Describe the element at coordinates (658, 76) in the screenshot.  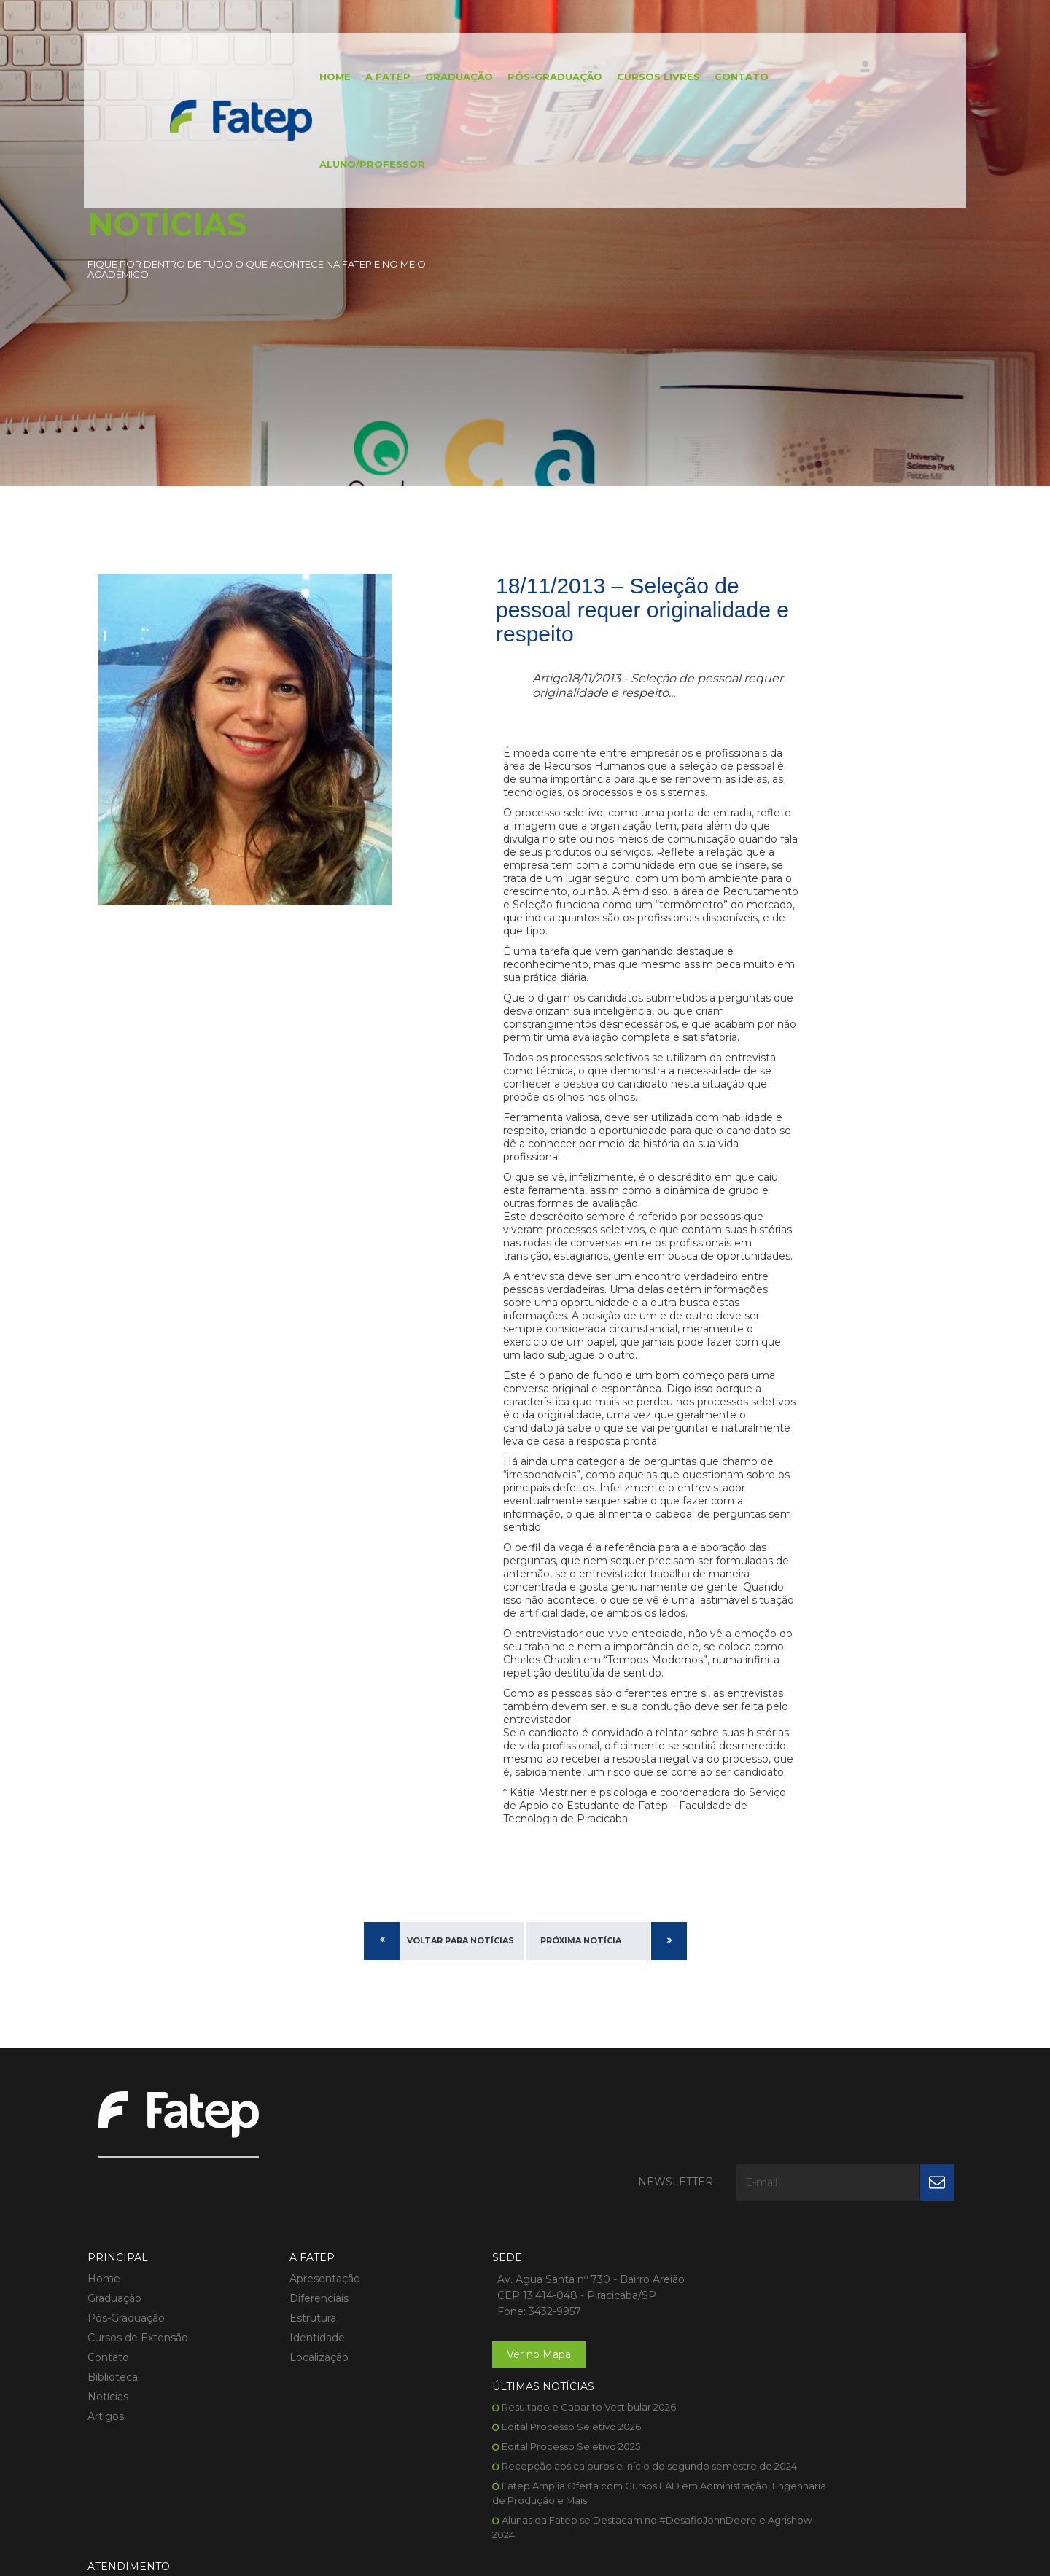
I see `Cursos Livres` at that location.